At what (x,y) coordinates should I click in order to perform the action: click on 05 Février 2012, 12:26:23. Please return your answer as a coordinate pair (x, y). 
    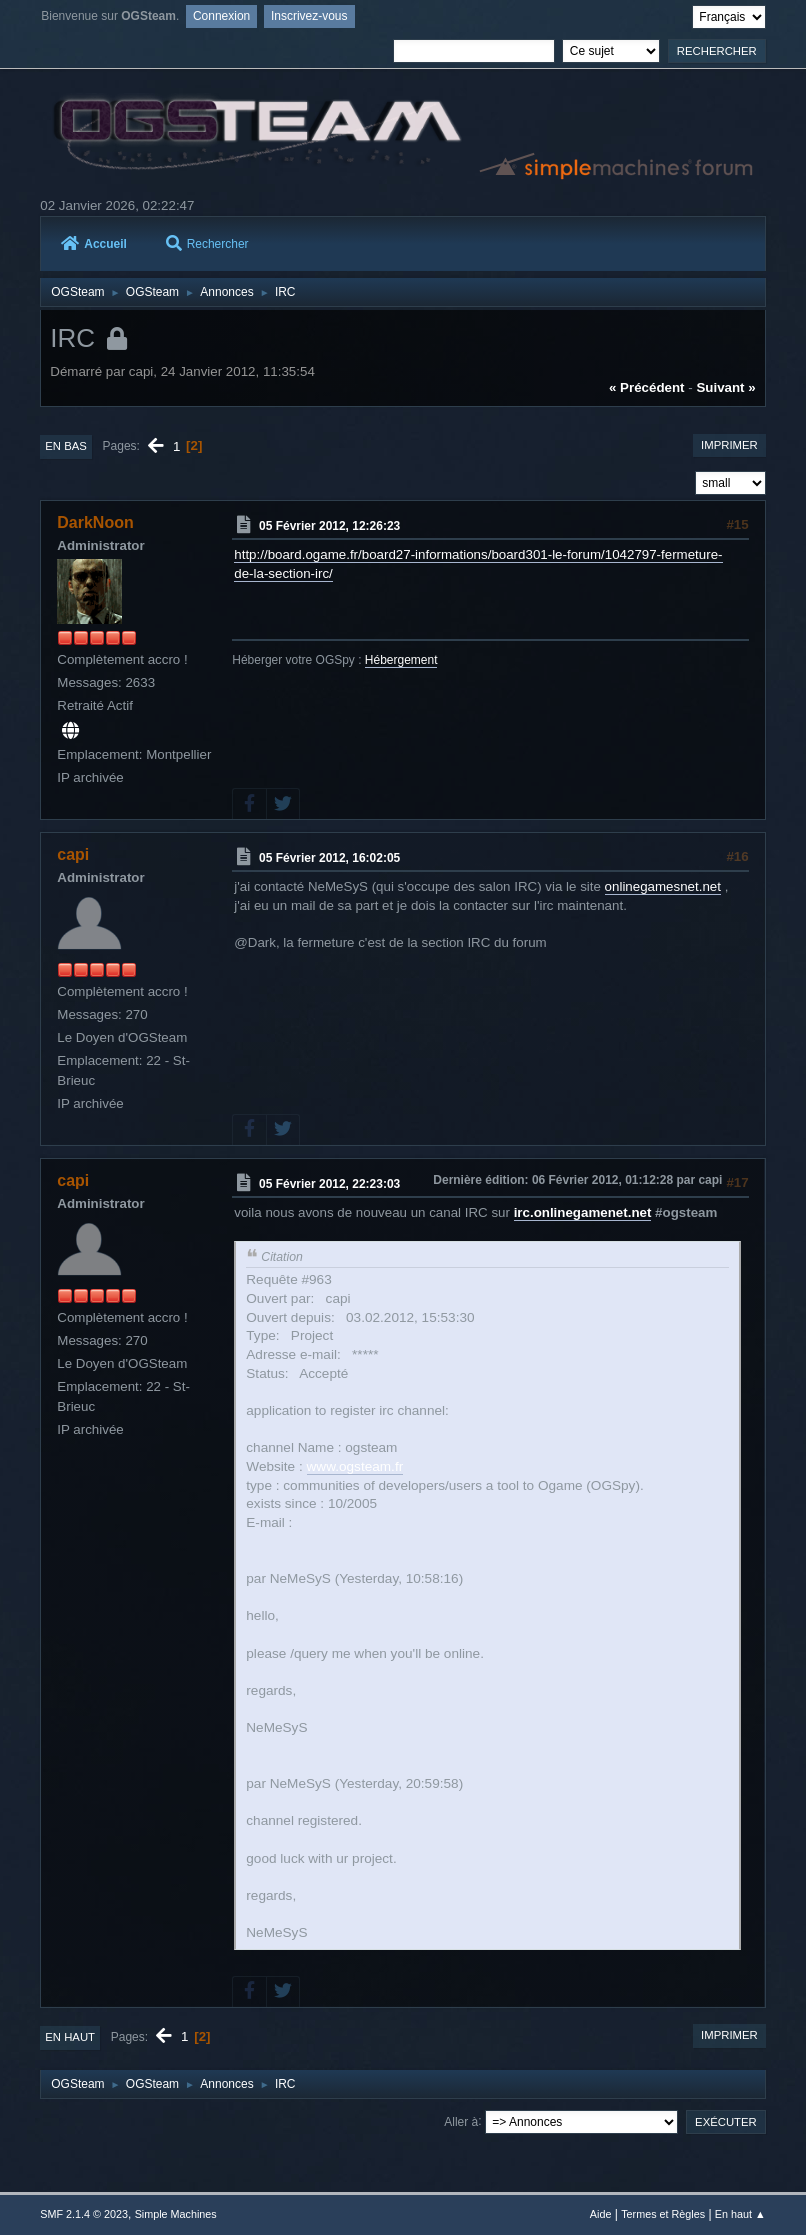
    Looking at the image, I should click on (329, 526).